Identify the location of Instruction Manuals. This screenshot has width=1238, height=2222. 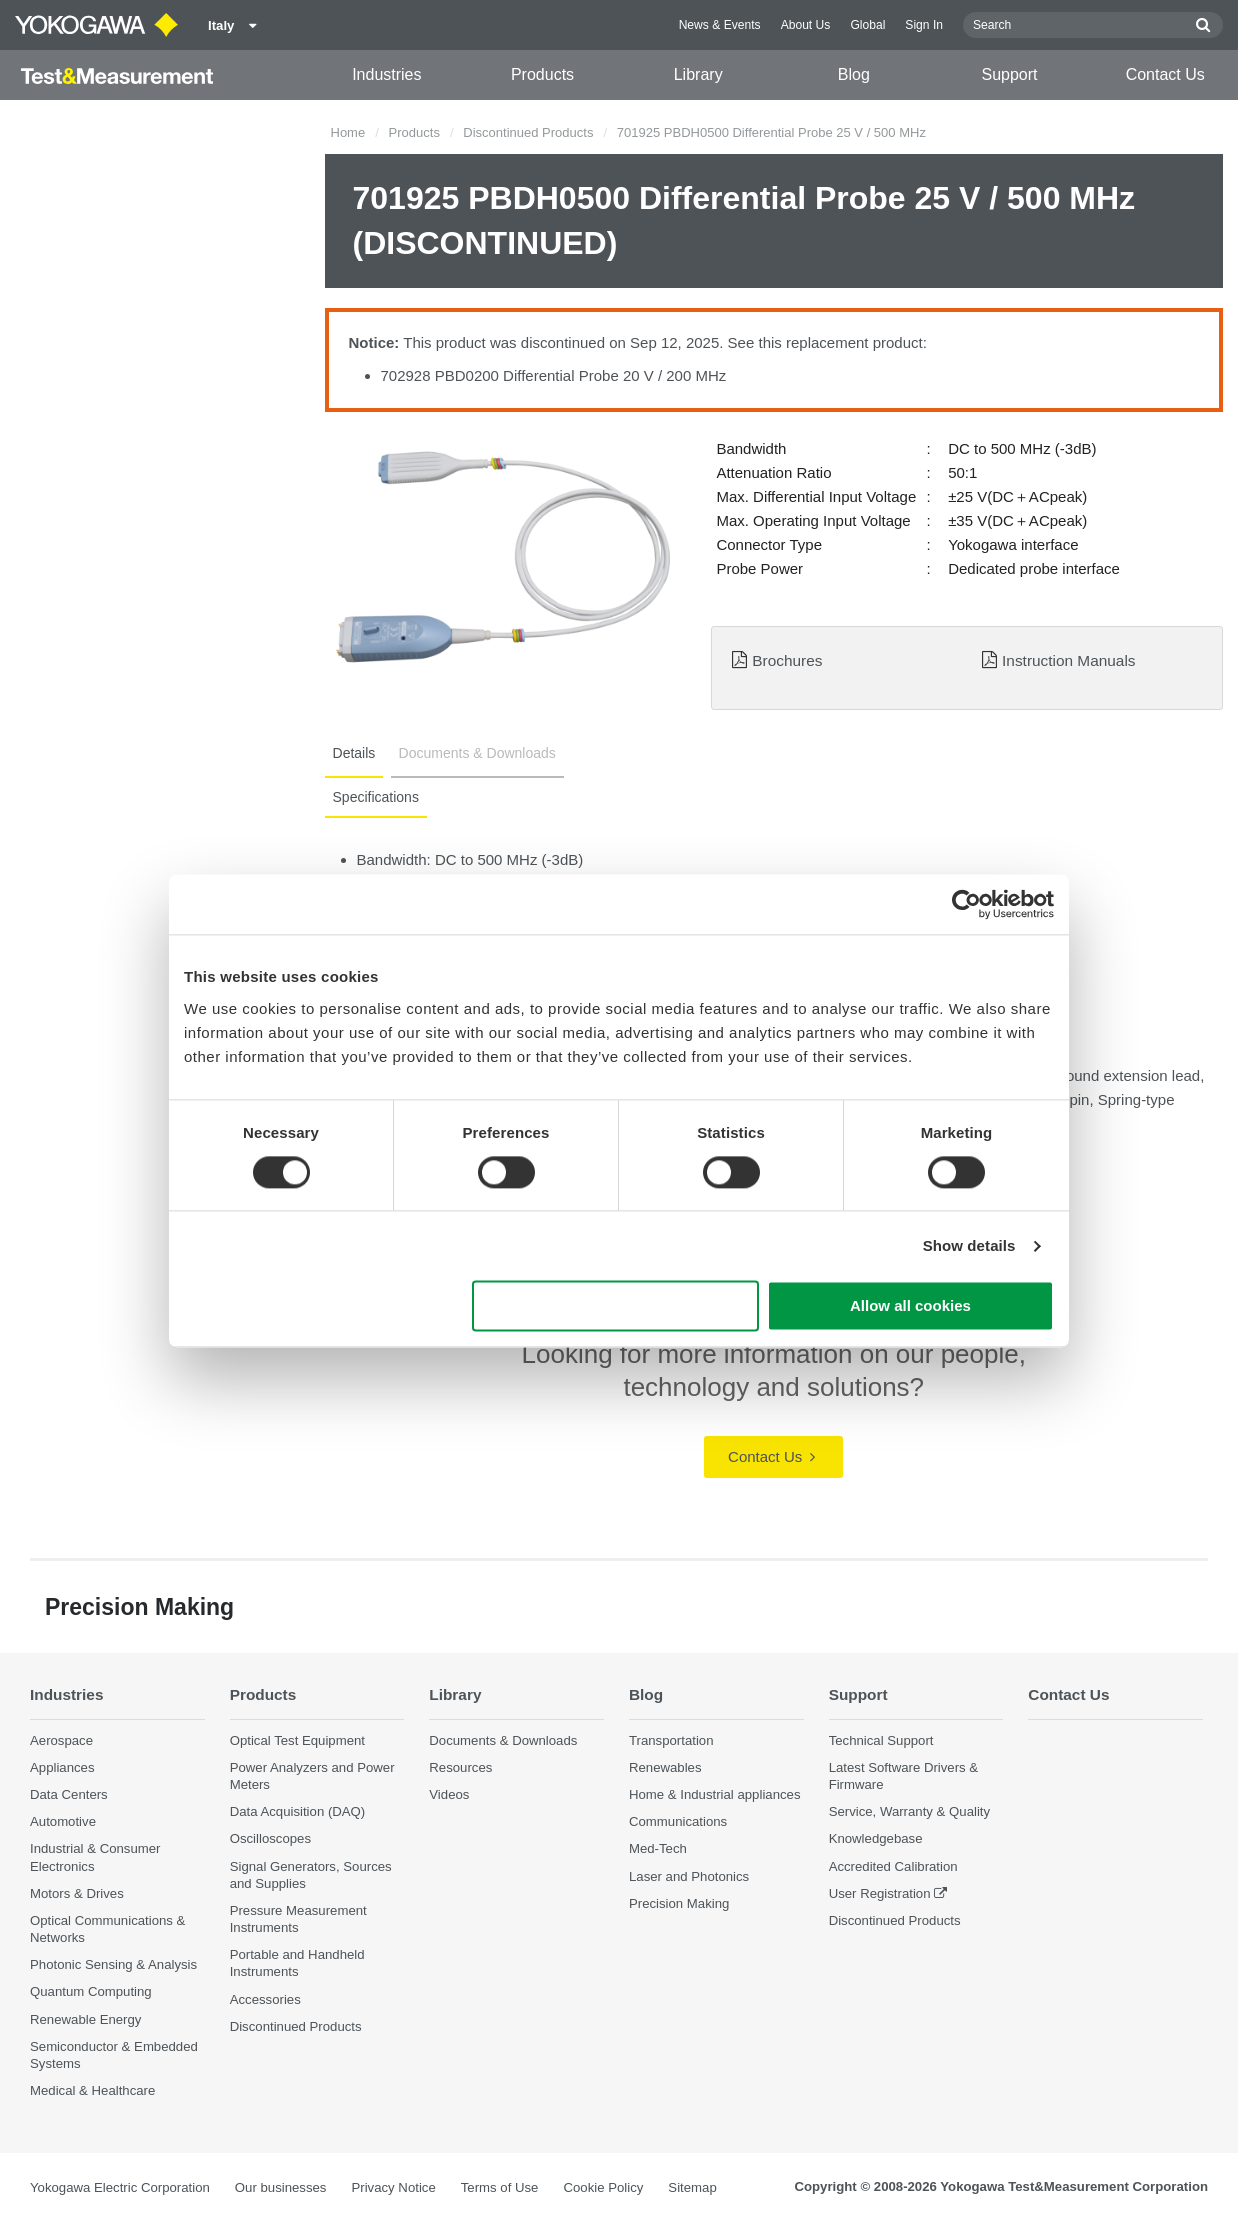
(1068, 660).